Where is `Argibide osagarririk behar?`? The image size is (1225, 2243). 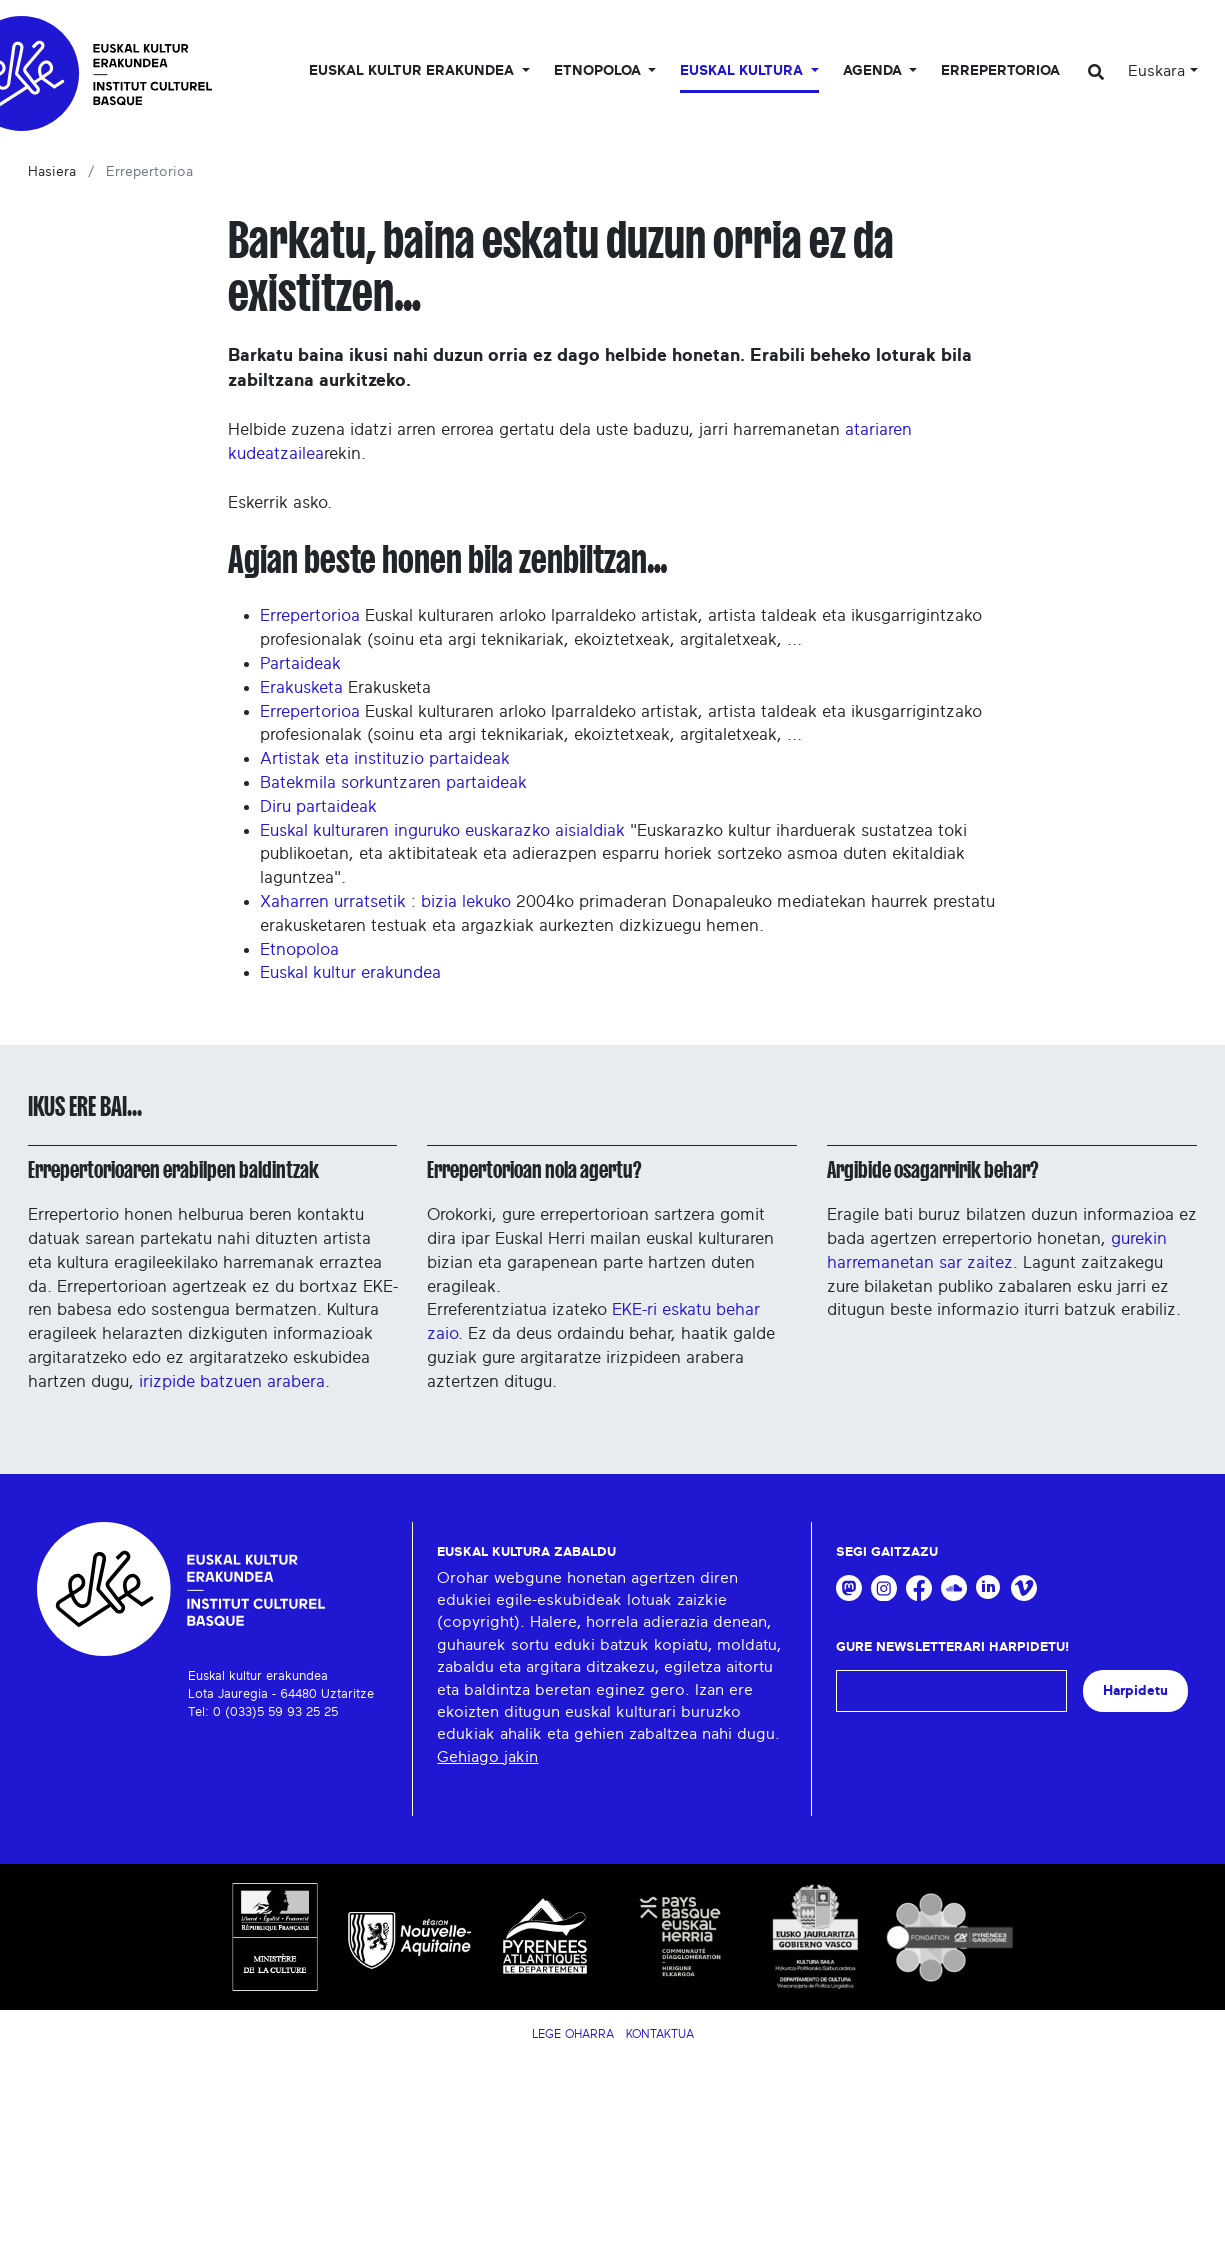
Argibide osagarririk behar? is located at coordinates (932, 1170).